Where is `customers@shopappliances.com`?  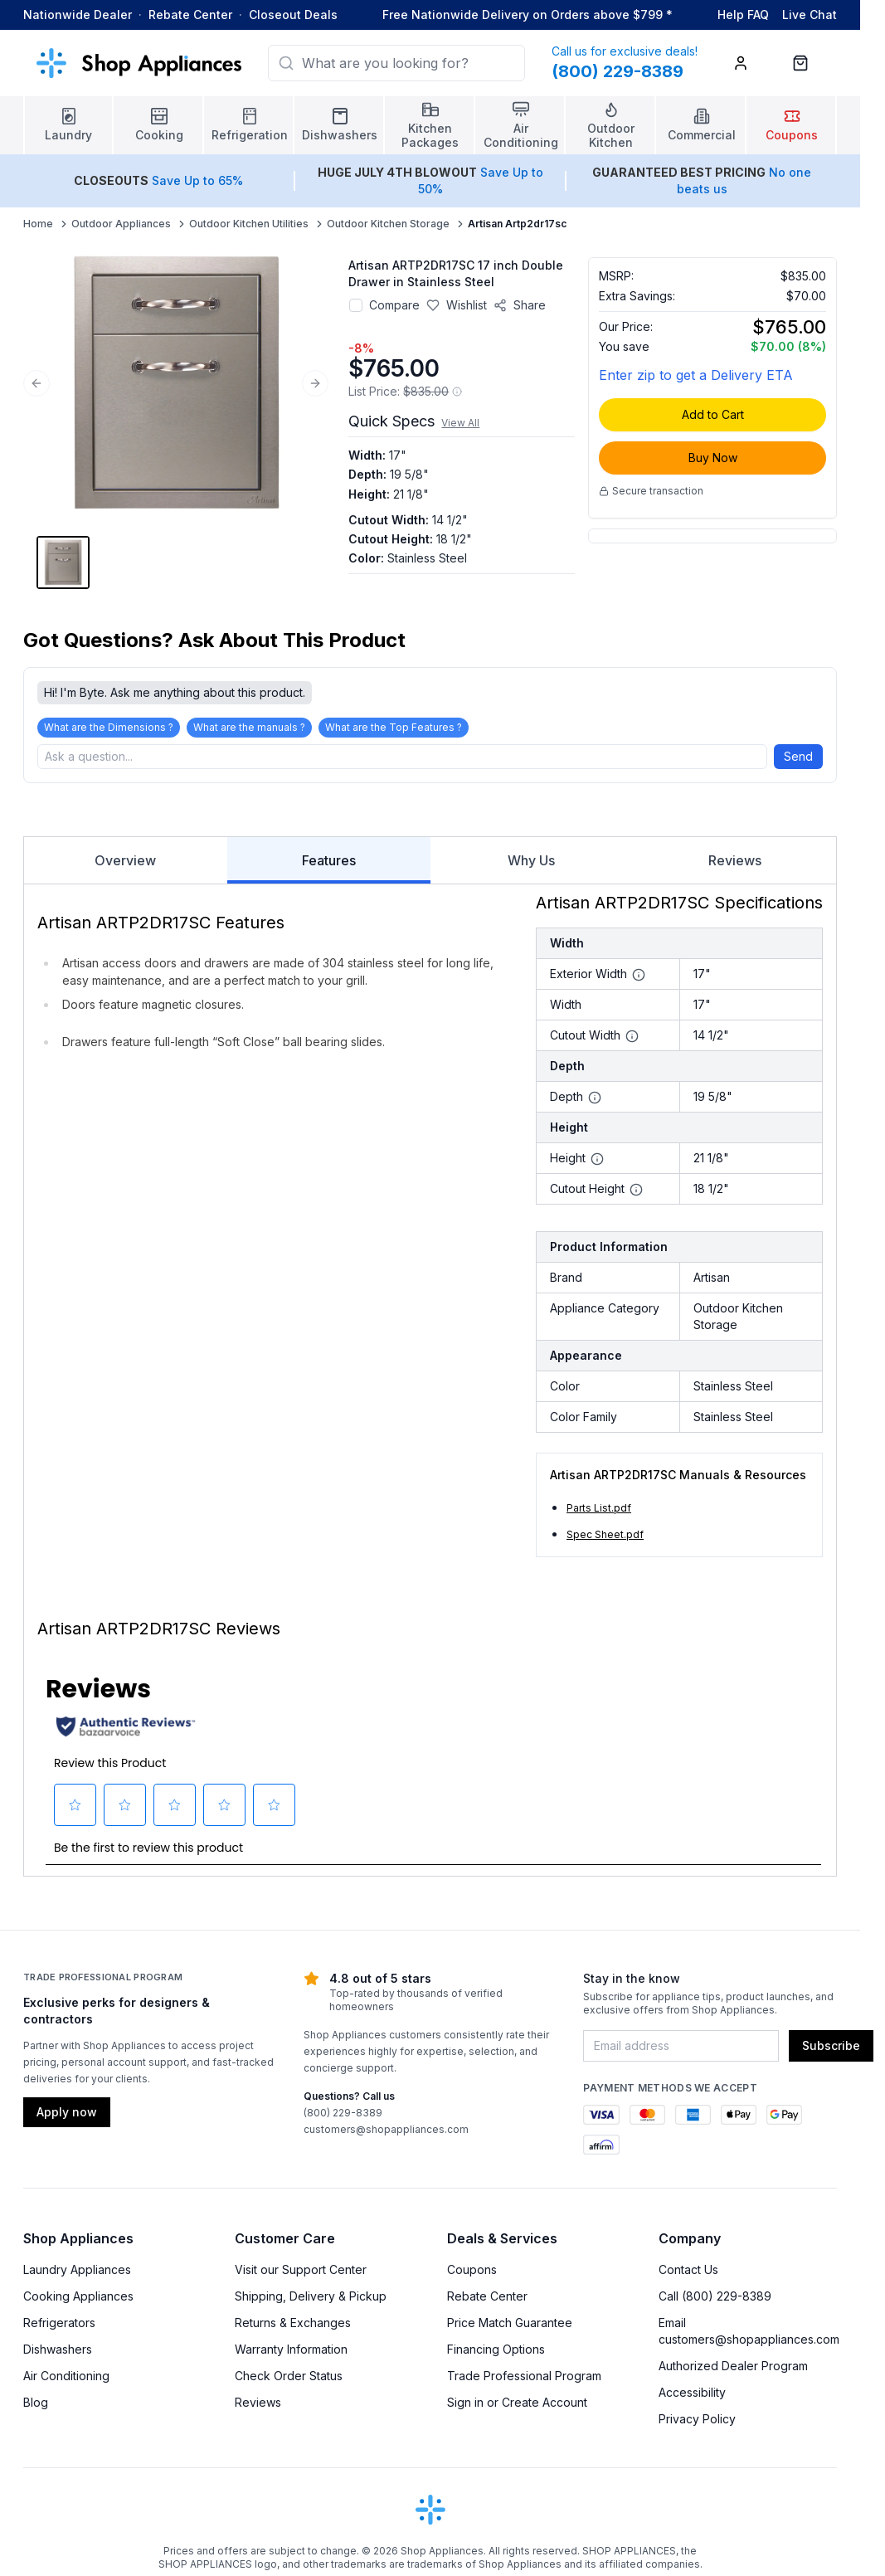 customers@shopappliances.com is located at coordinates (386, 2134).